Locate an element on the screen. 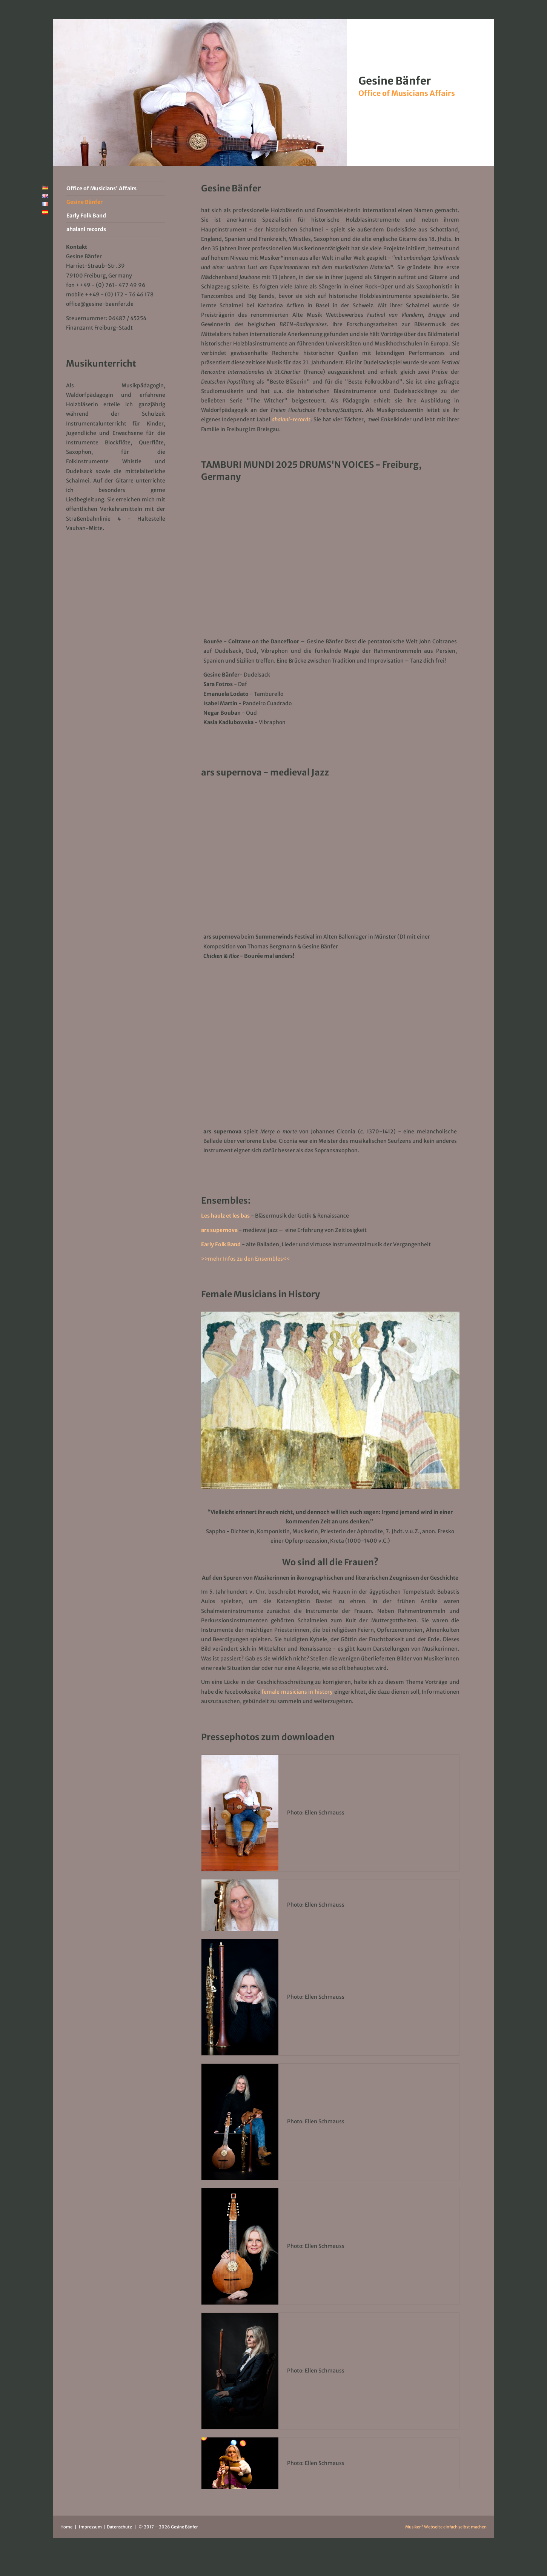 The image size is (547, 2576). female musicians in history is located at coordinates (297, 1691).